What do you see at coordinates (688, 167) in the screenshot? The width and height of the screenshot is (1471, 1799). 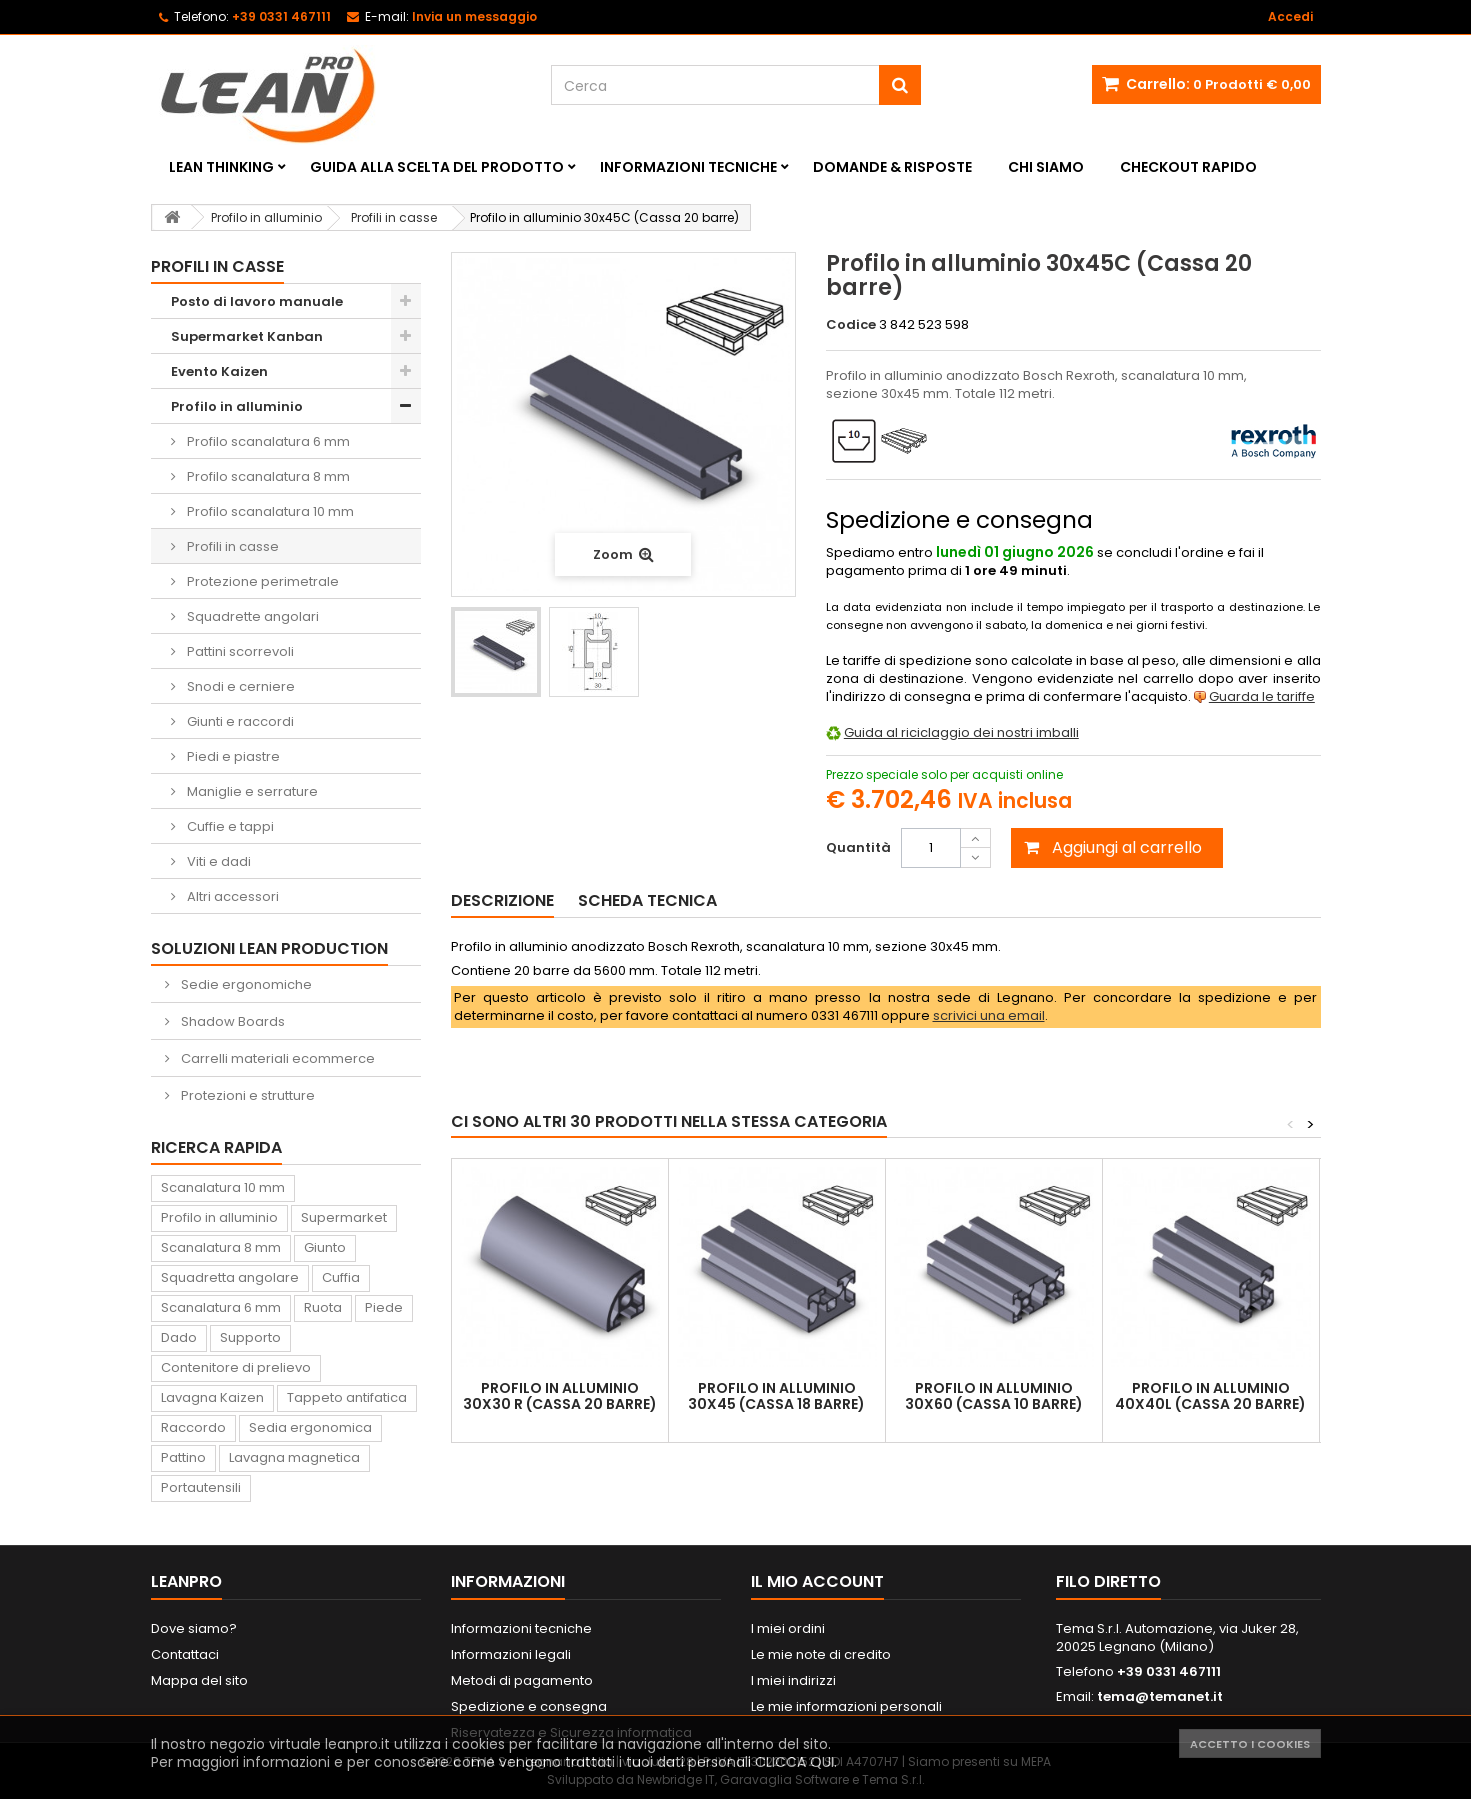 I see `Informazioni tecniche` at bounding box center [688, 167].